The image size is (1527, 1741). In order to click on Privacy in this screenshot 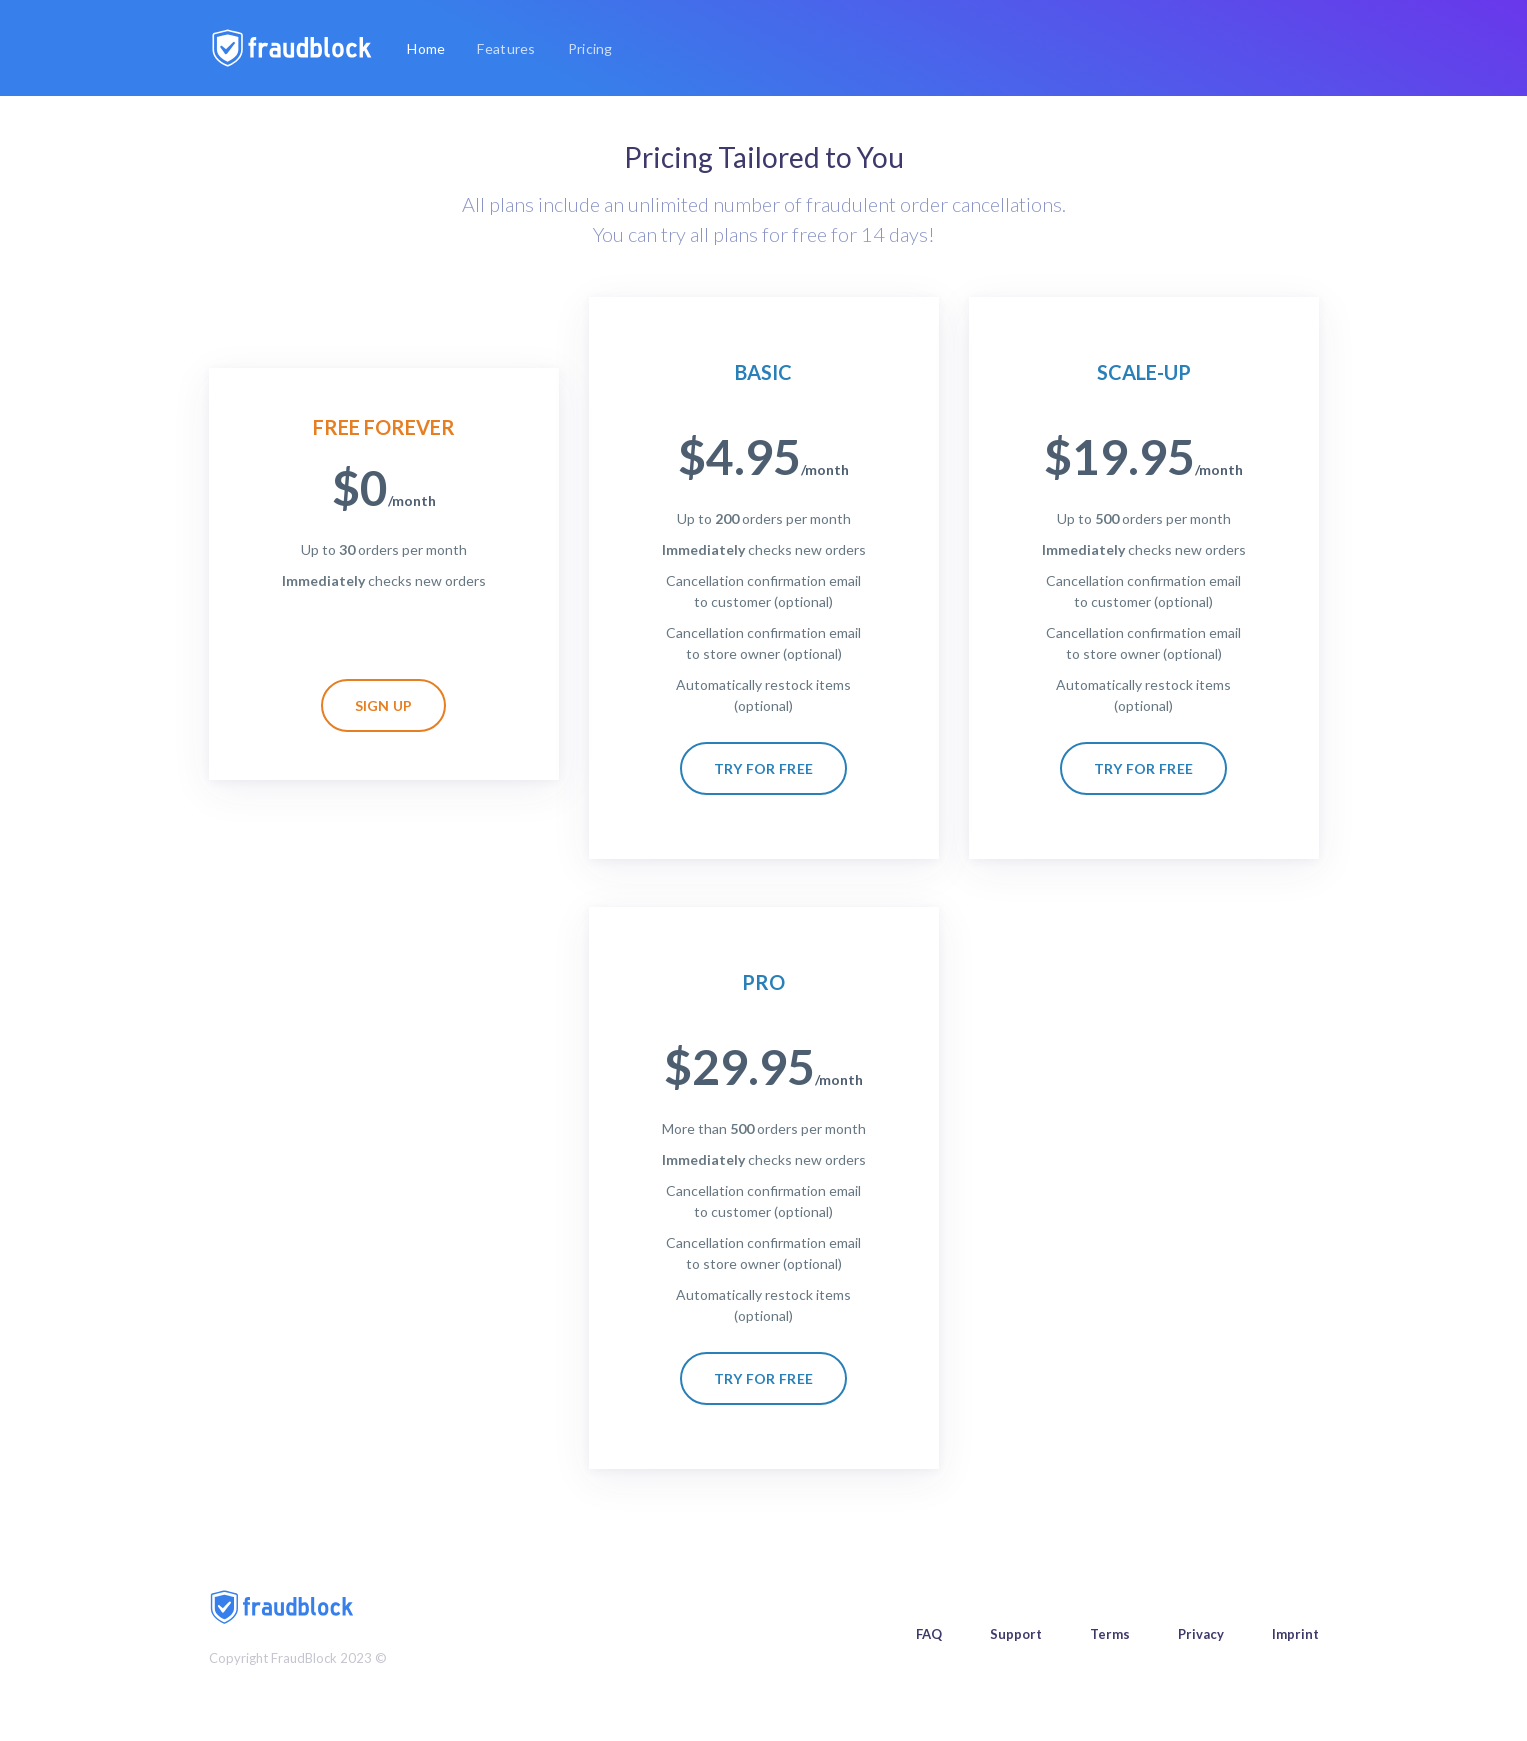, I will do `click(1201, 1634)`.